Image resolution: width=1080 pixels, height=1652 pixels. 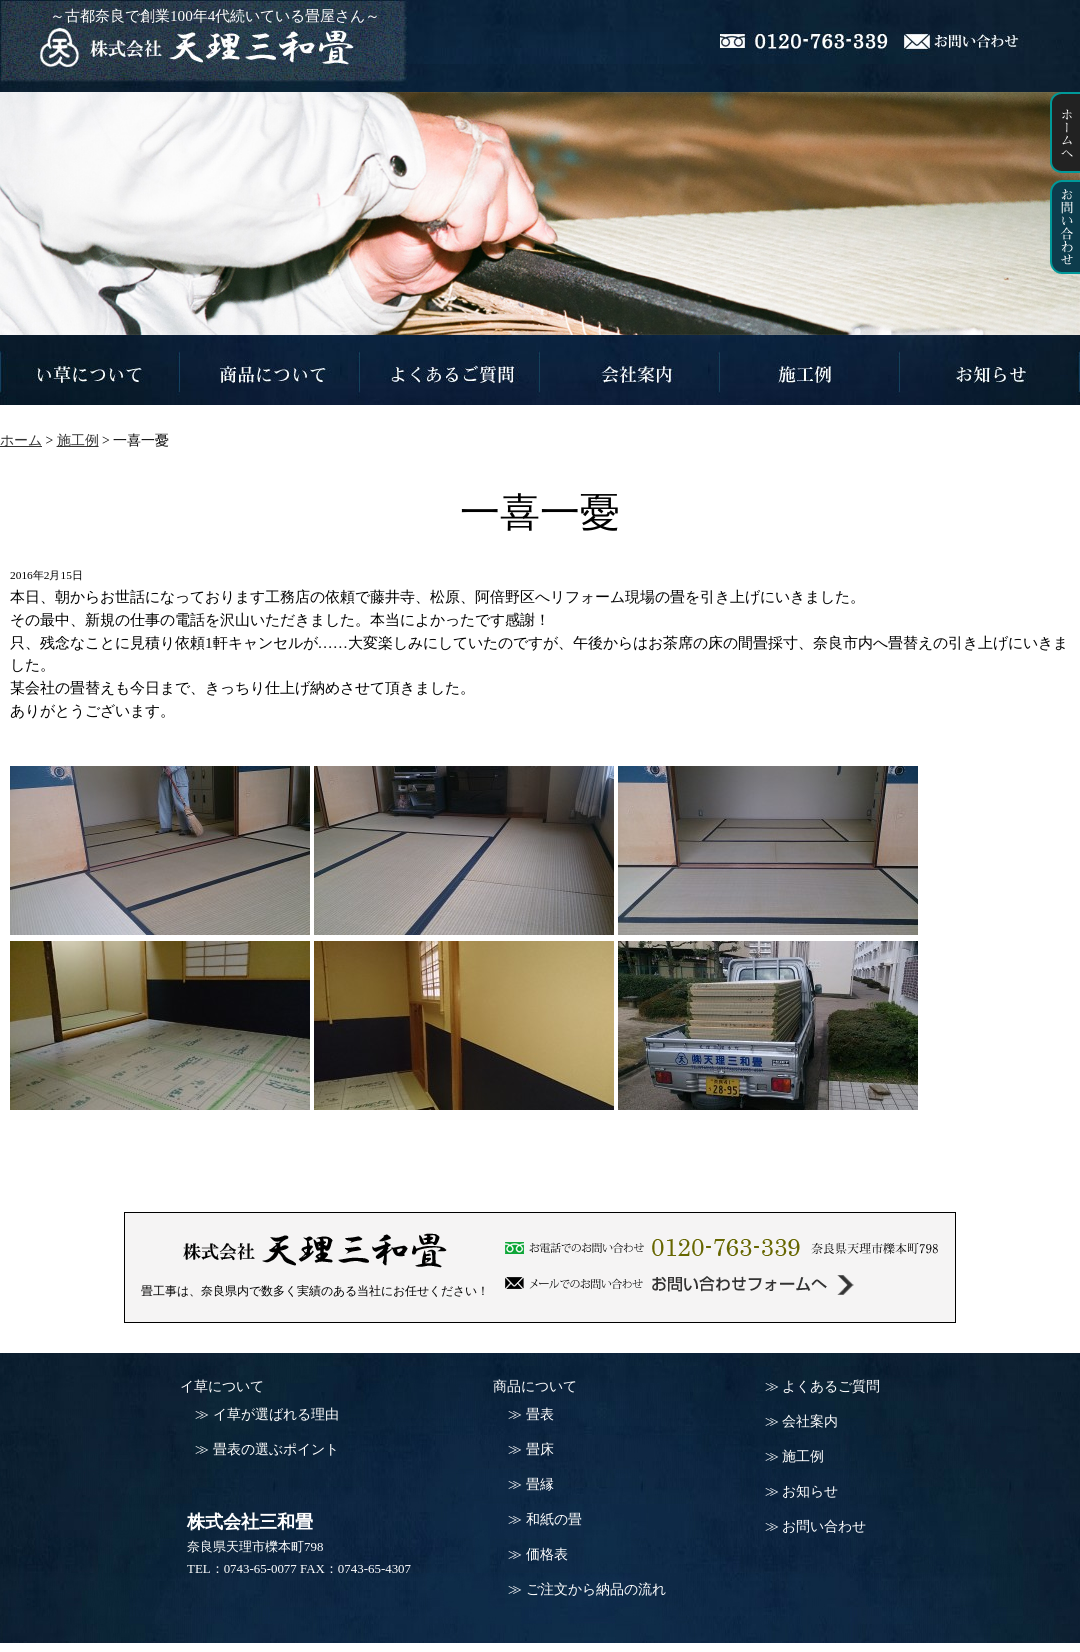 What do you see at coordinates (540, 1414) in the screenshot?
I see `畳表` at bounding box center [540, 1414].